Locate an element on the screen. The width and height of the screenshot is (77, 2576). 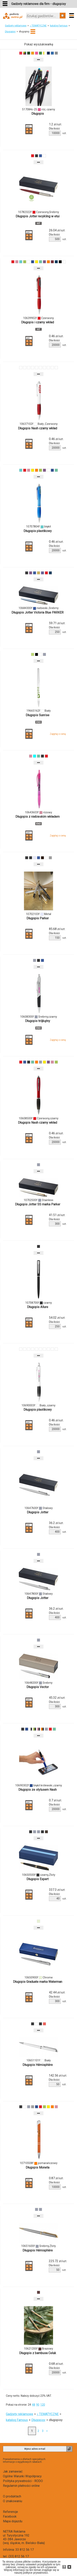
Długopis Parker is located at coordinates (37, 918).